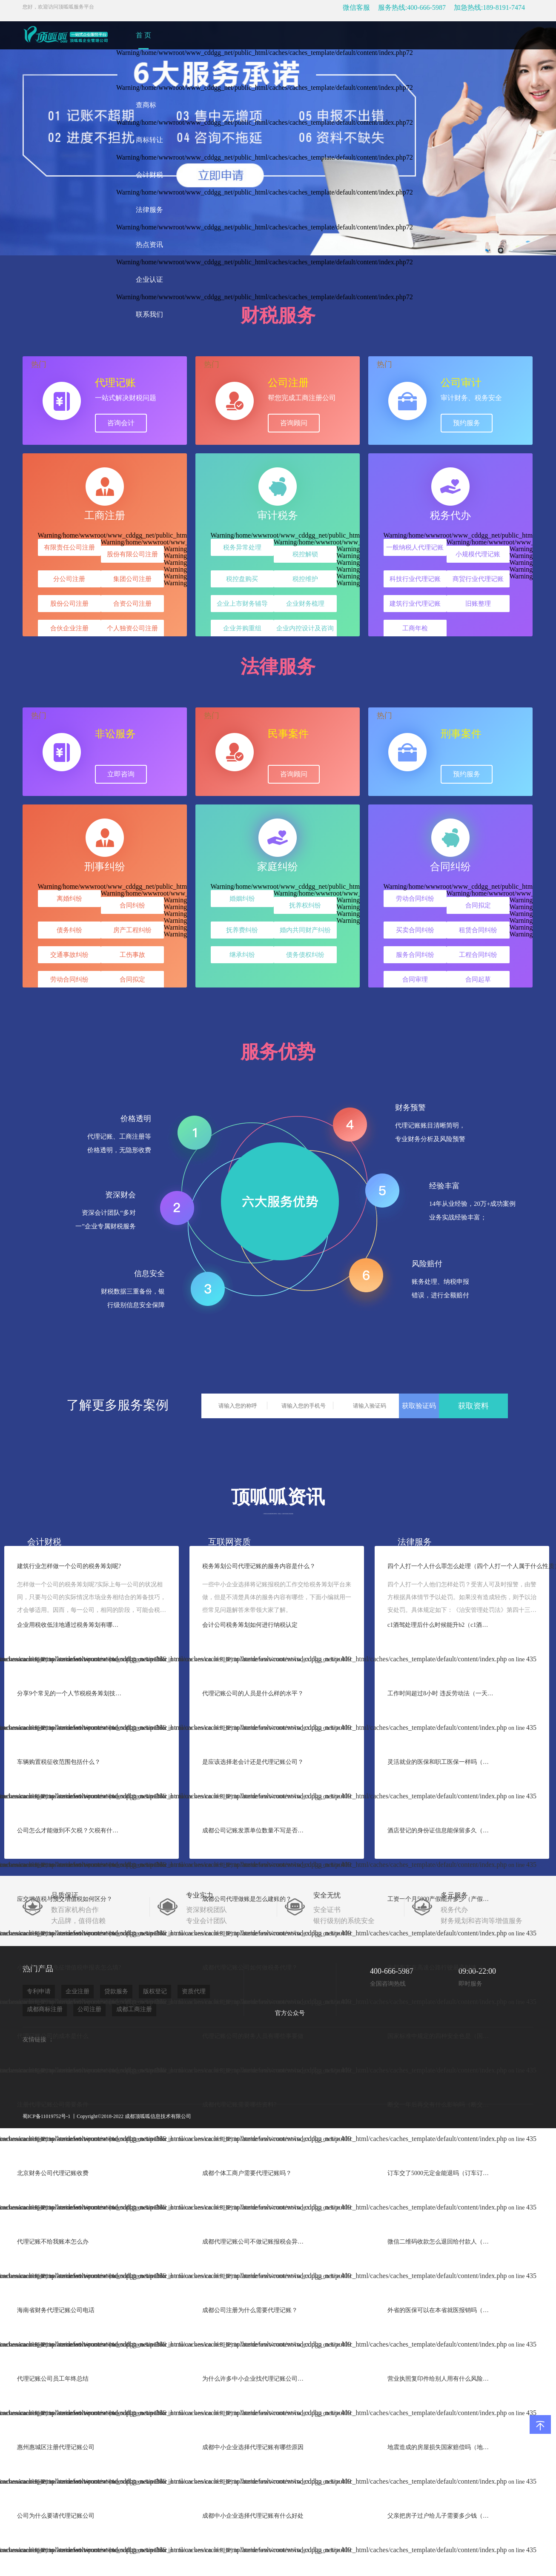 The image size is (556, 2576). Describe the element at coordinates (415, 547) in the screenshot. I see `一般纳税人代理记账` at that location.